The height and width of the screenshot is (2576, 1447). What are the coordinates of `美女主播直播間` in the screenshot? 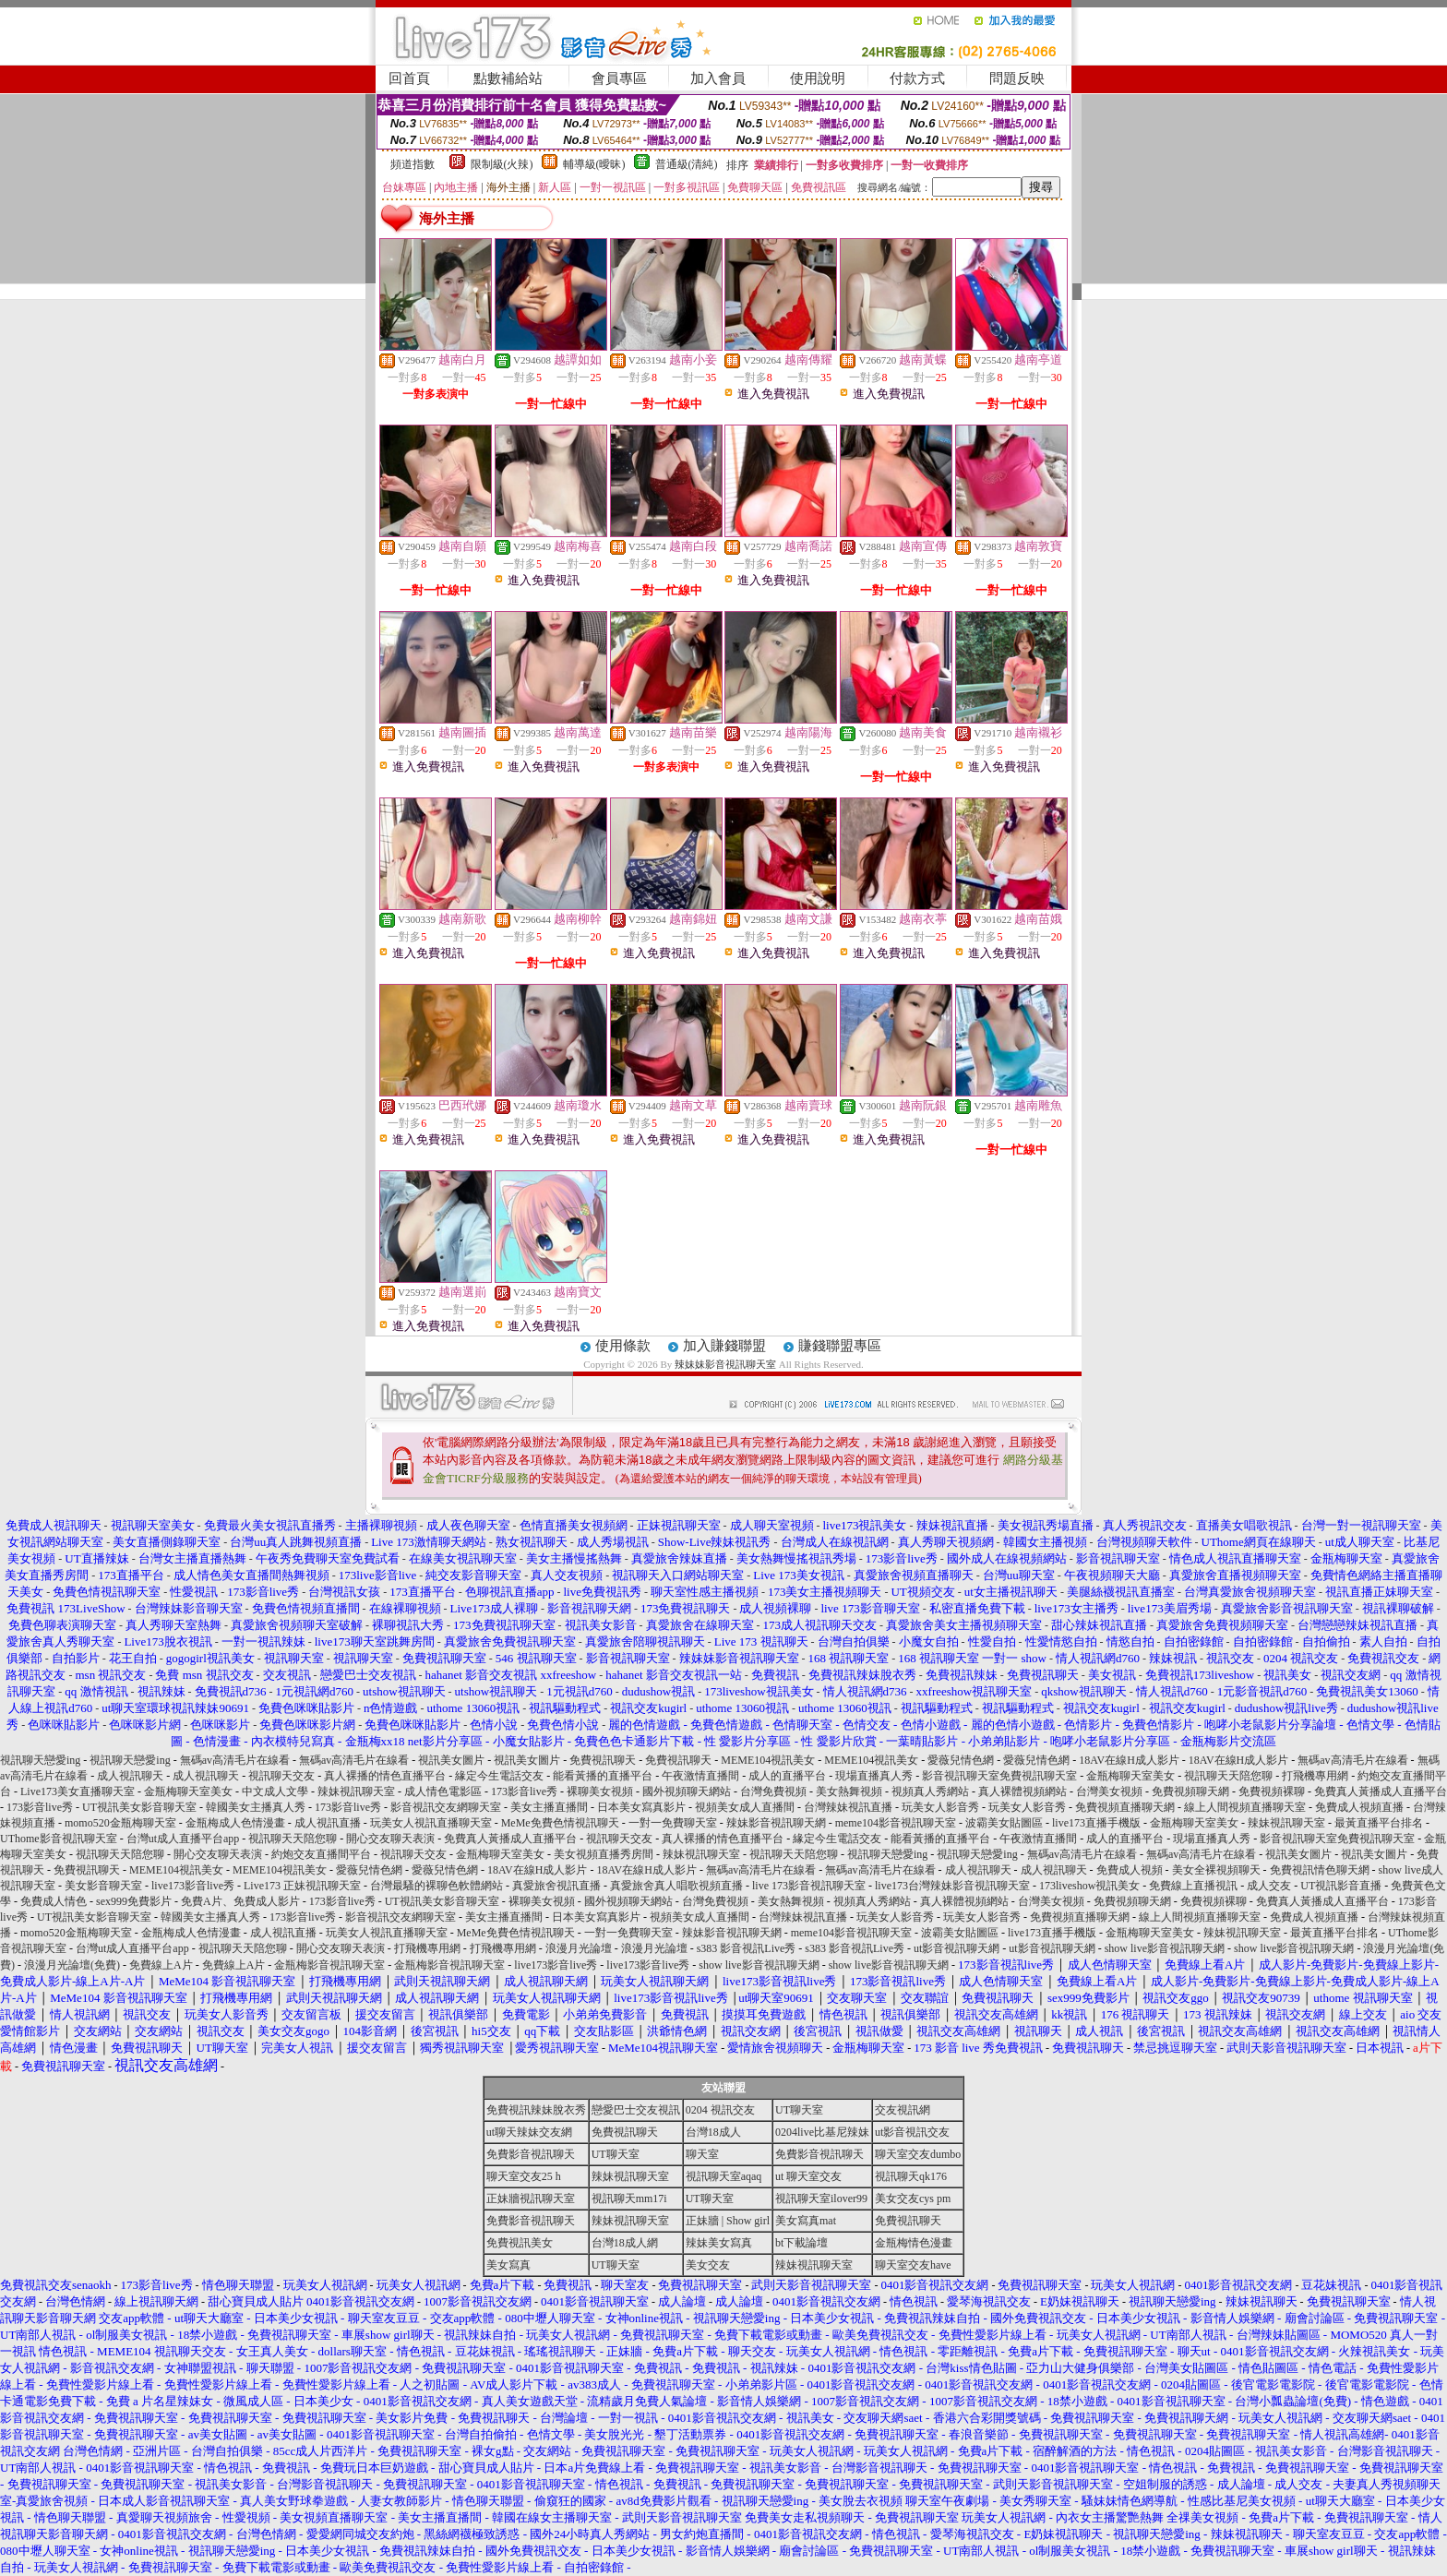 It's located at (549, 1807).